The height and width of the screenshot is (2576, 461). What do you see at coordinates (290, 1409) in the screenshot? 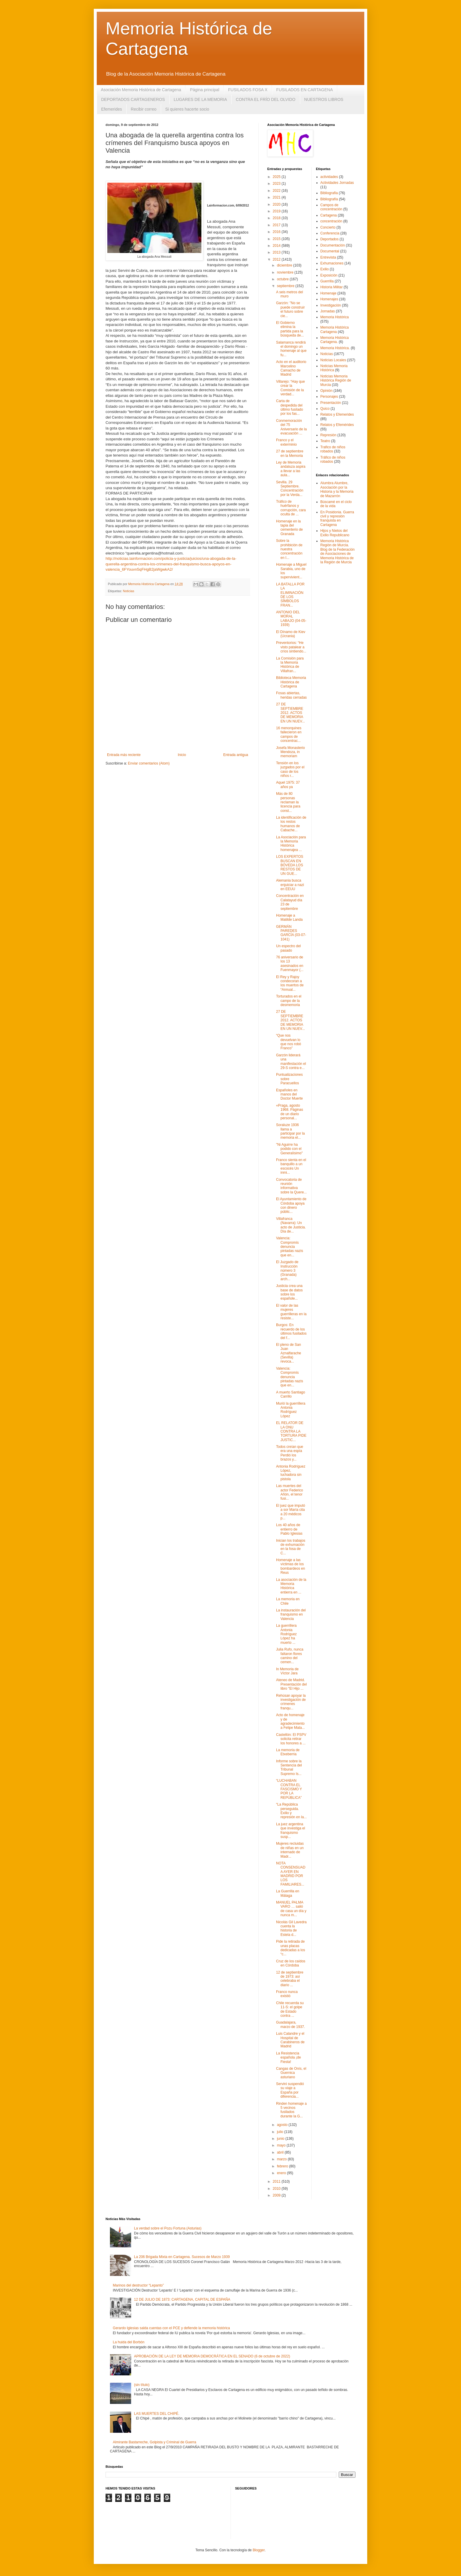
I see `Murió la guerrillera Antonia Rodríguez López` at bounding box center [290, 1409].